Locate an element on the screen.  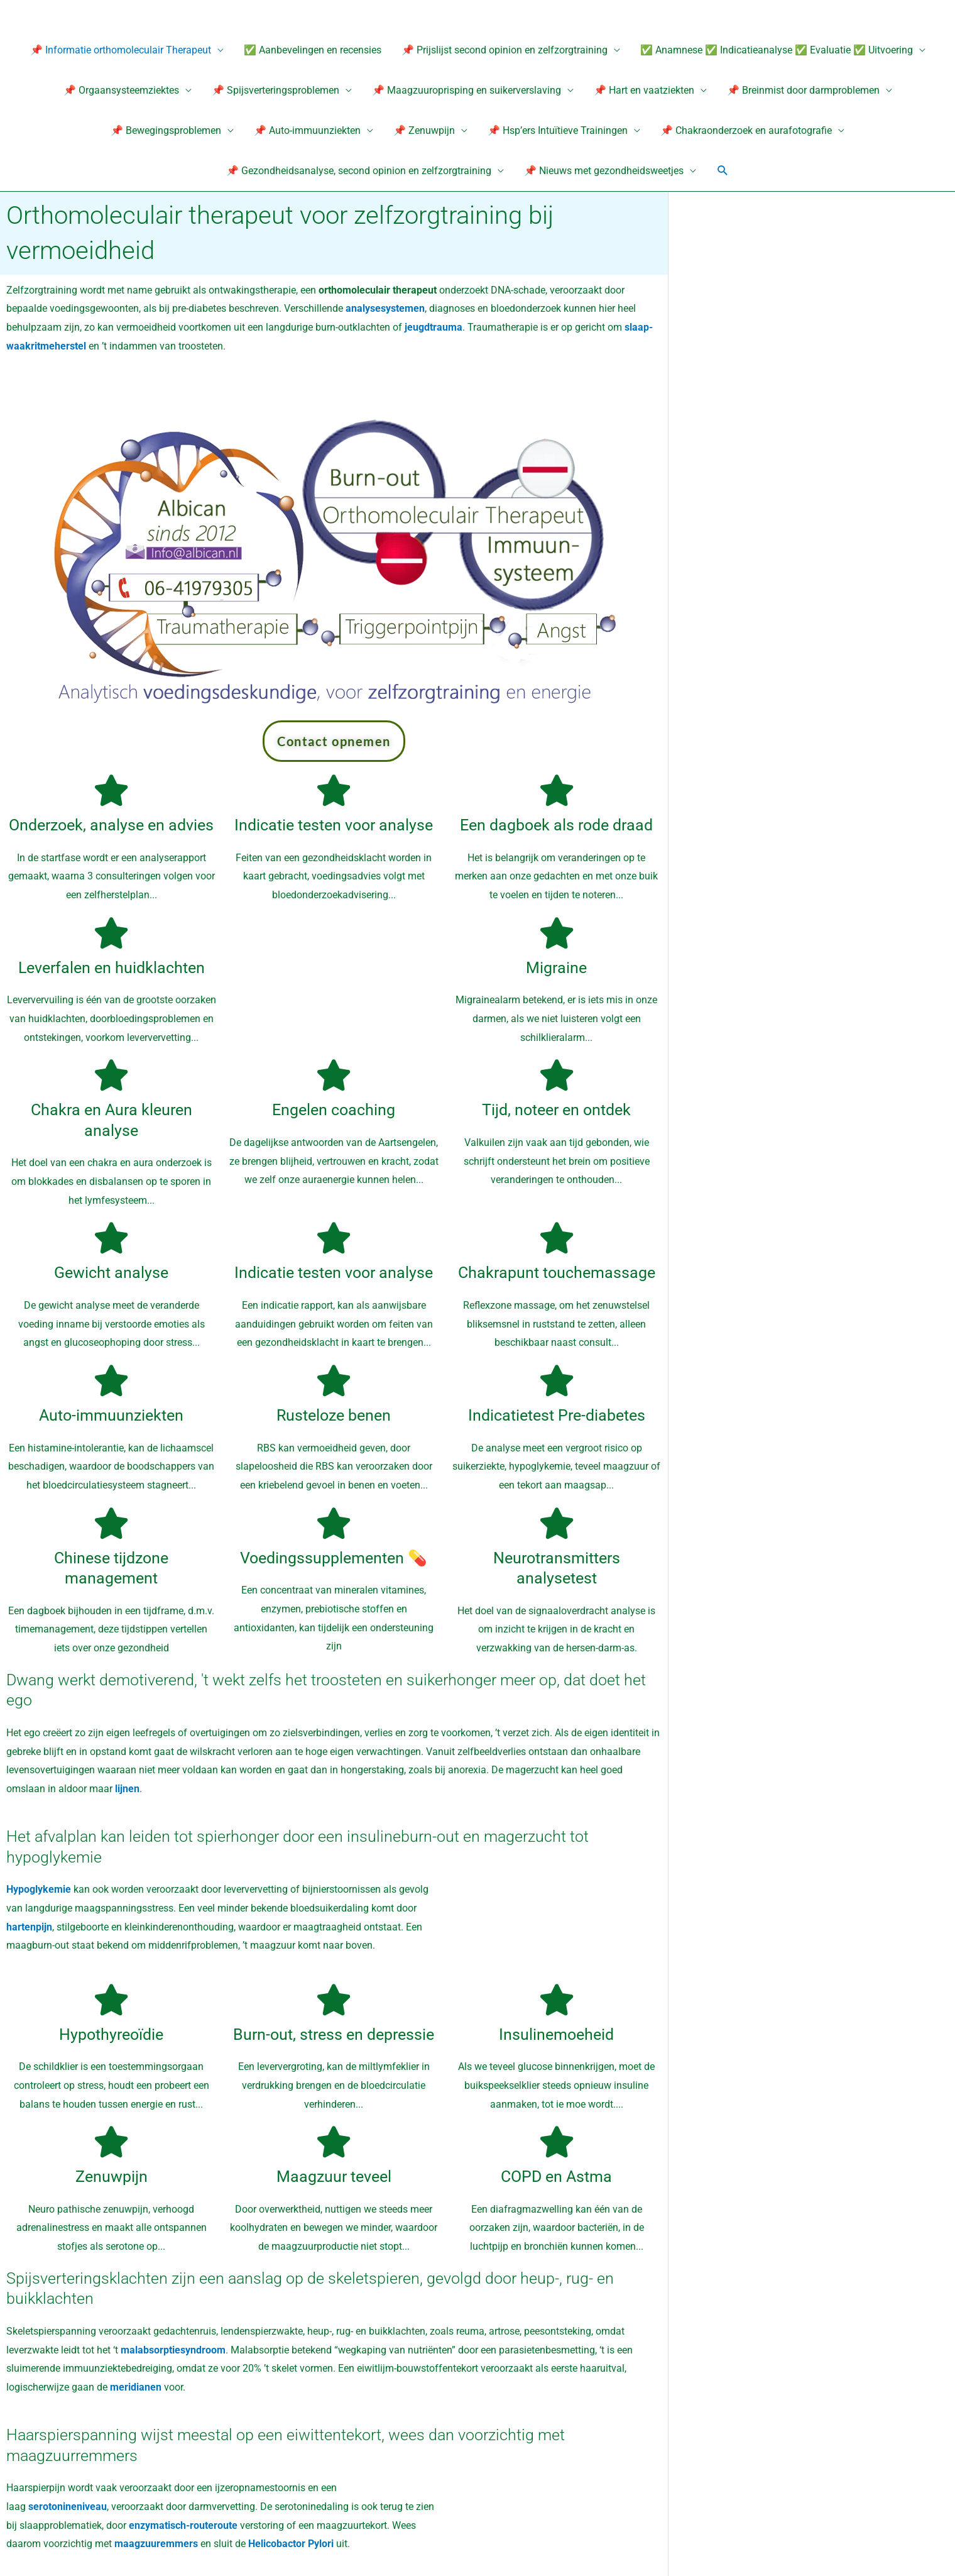
[Leverfalen en huidklachten] is located at coordinates (111, 933).